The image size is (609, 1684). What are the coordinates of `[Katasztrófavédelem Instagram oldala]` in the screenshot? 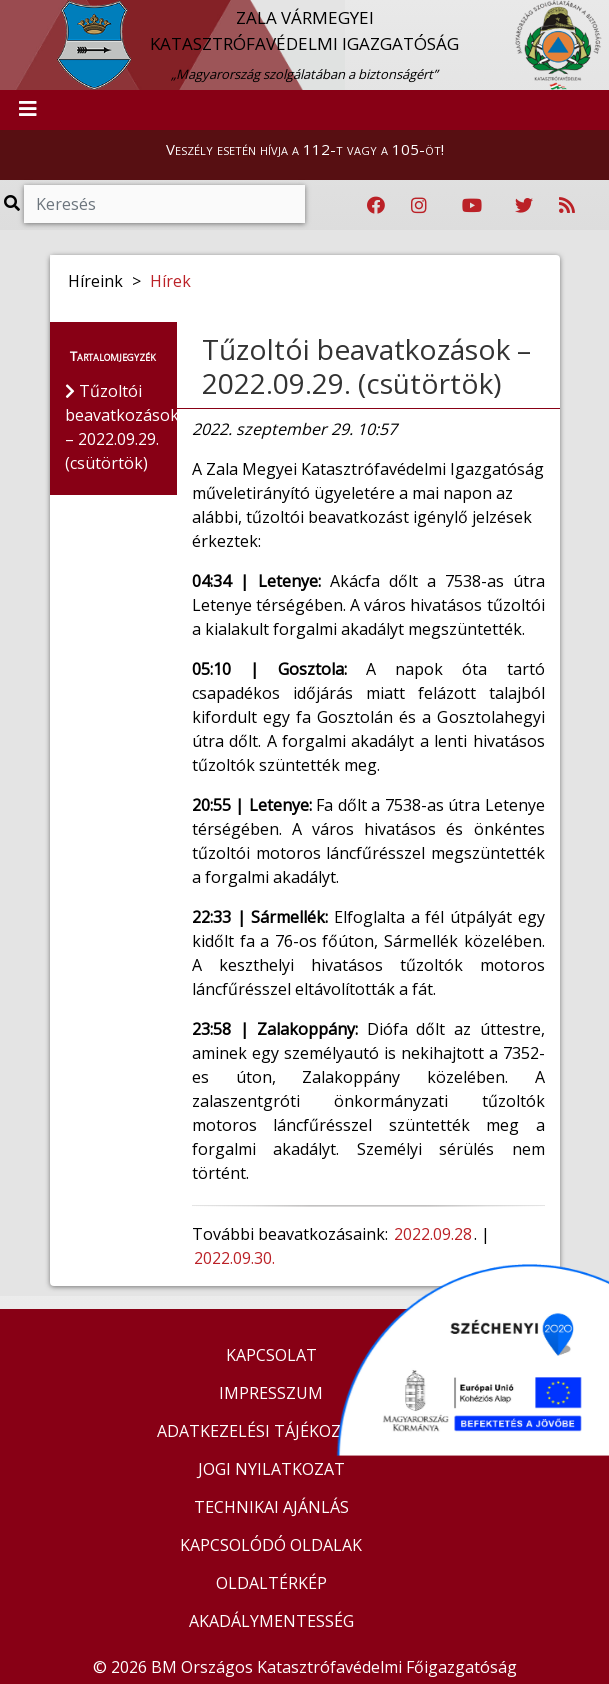 It's located at (419, 206).